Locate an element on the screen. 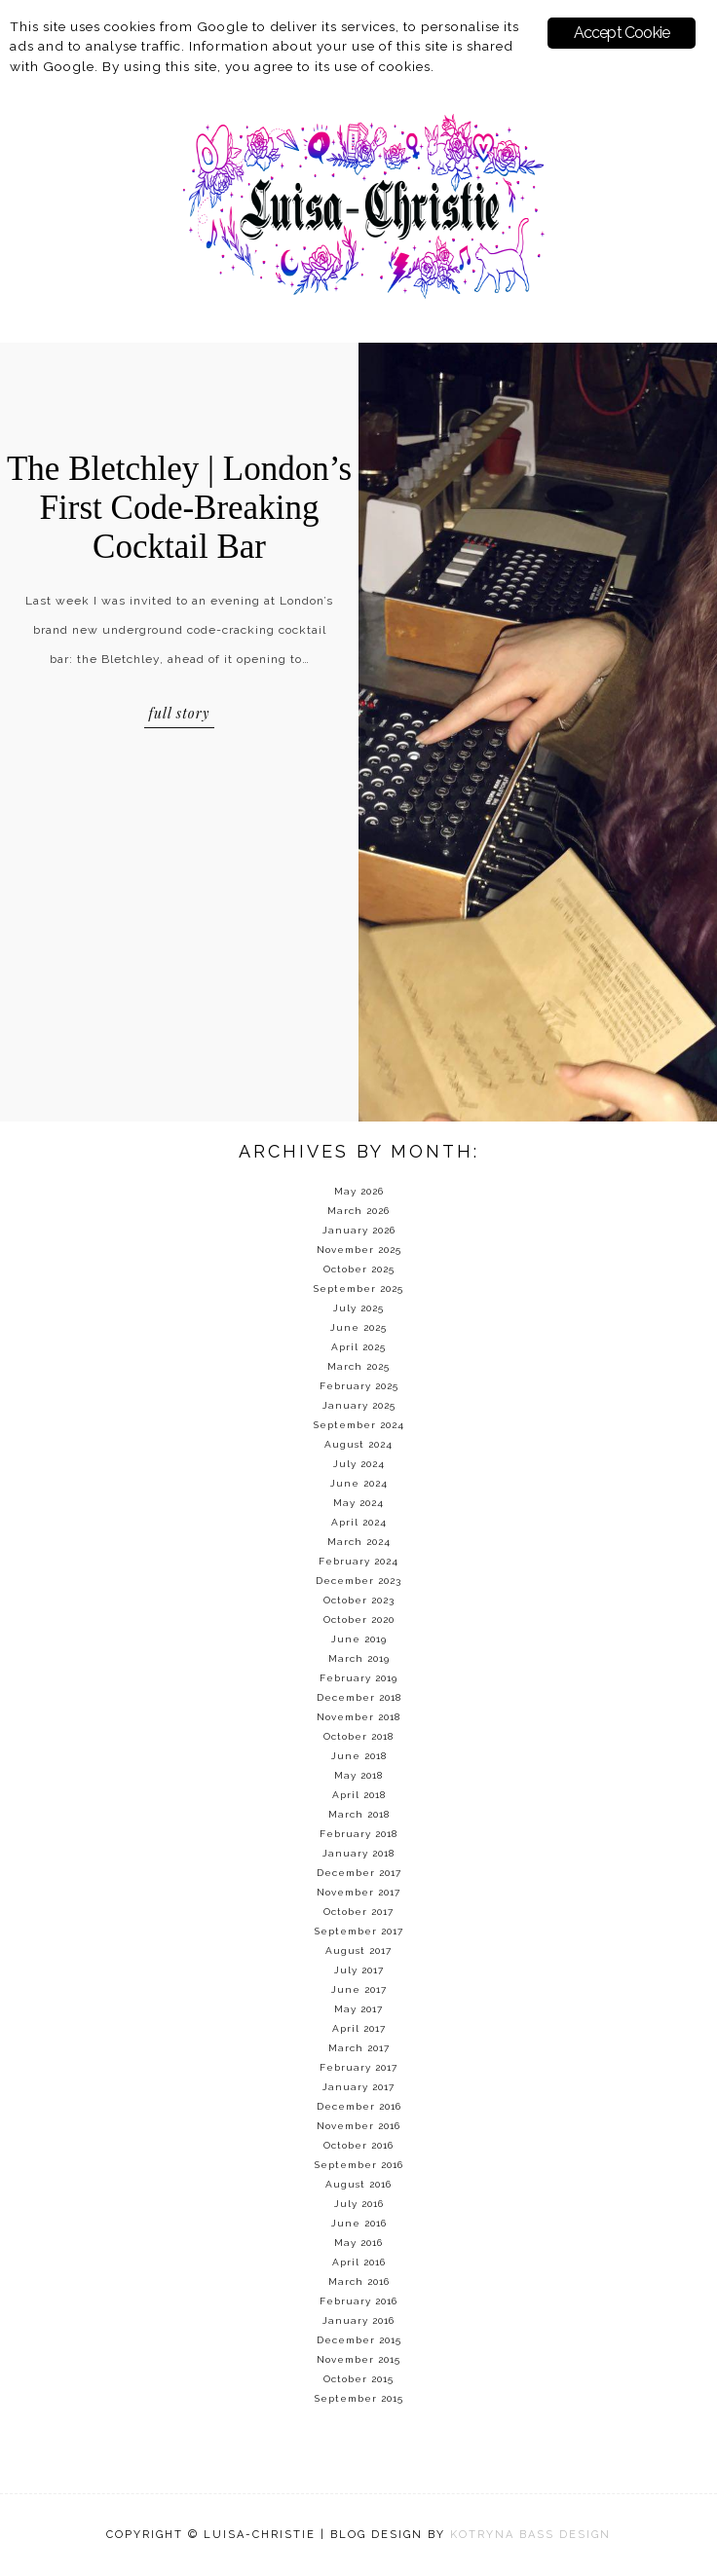 This screenshot has width=717, height=2576. March 2018 is located at coordinates (359, 1814).